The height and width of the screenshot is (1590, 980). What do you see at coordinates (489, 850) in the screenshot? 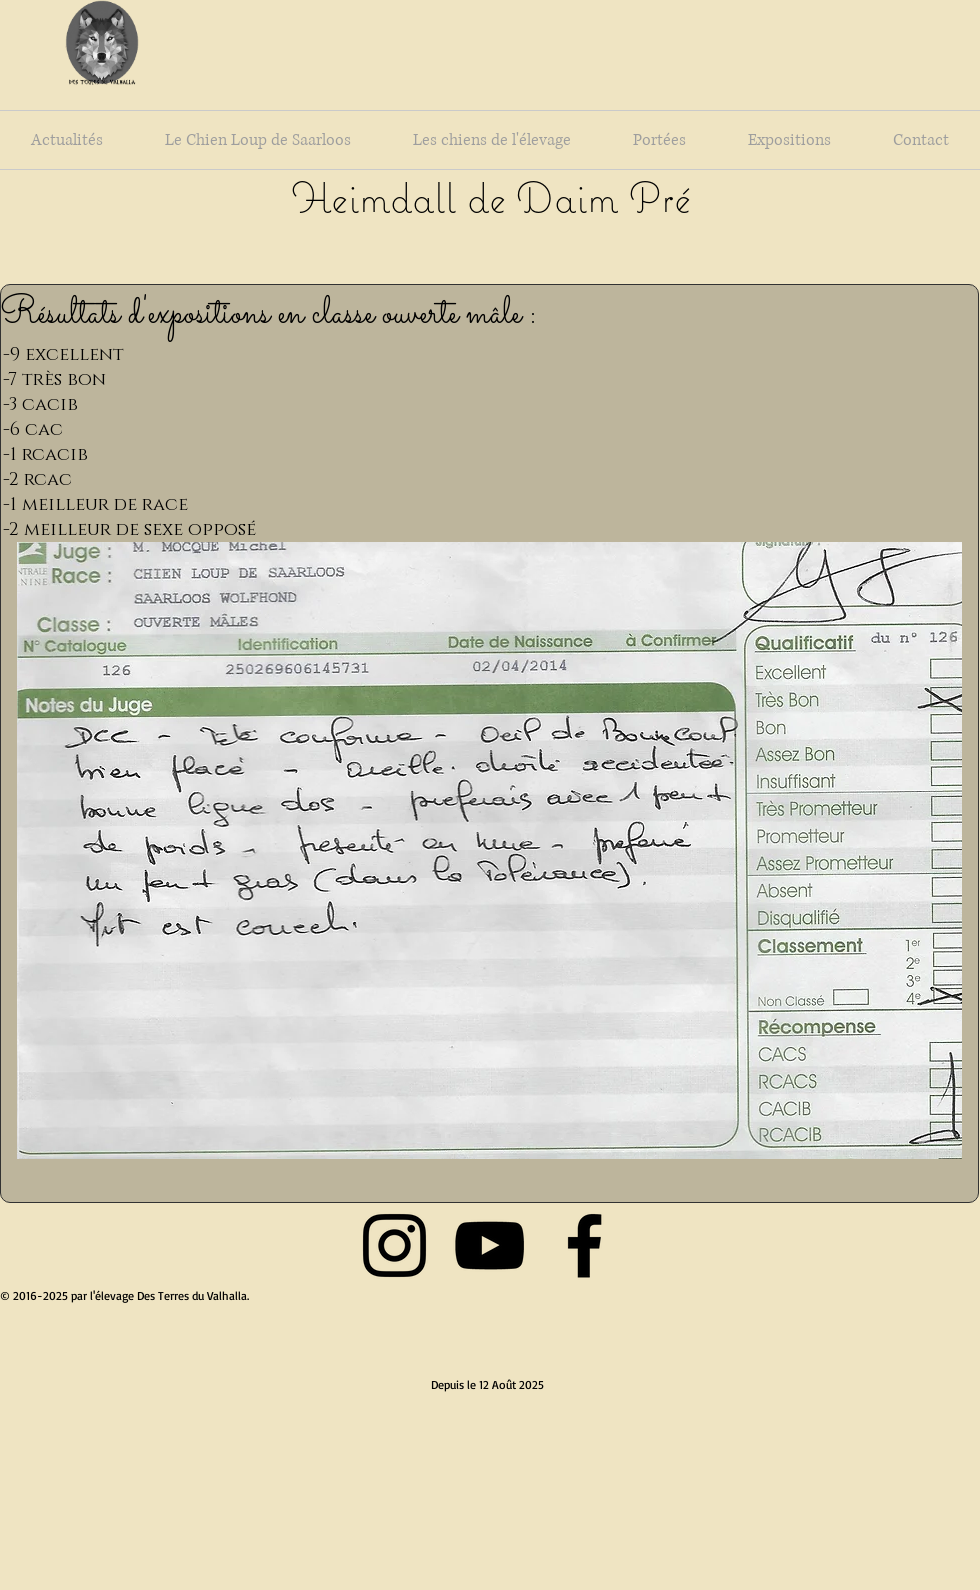
I see `[button]` at bounding box center [489, 850].